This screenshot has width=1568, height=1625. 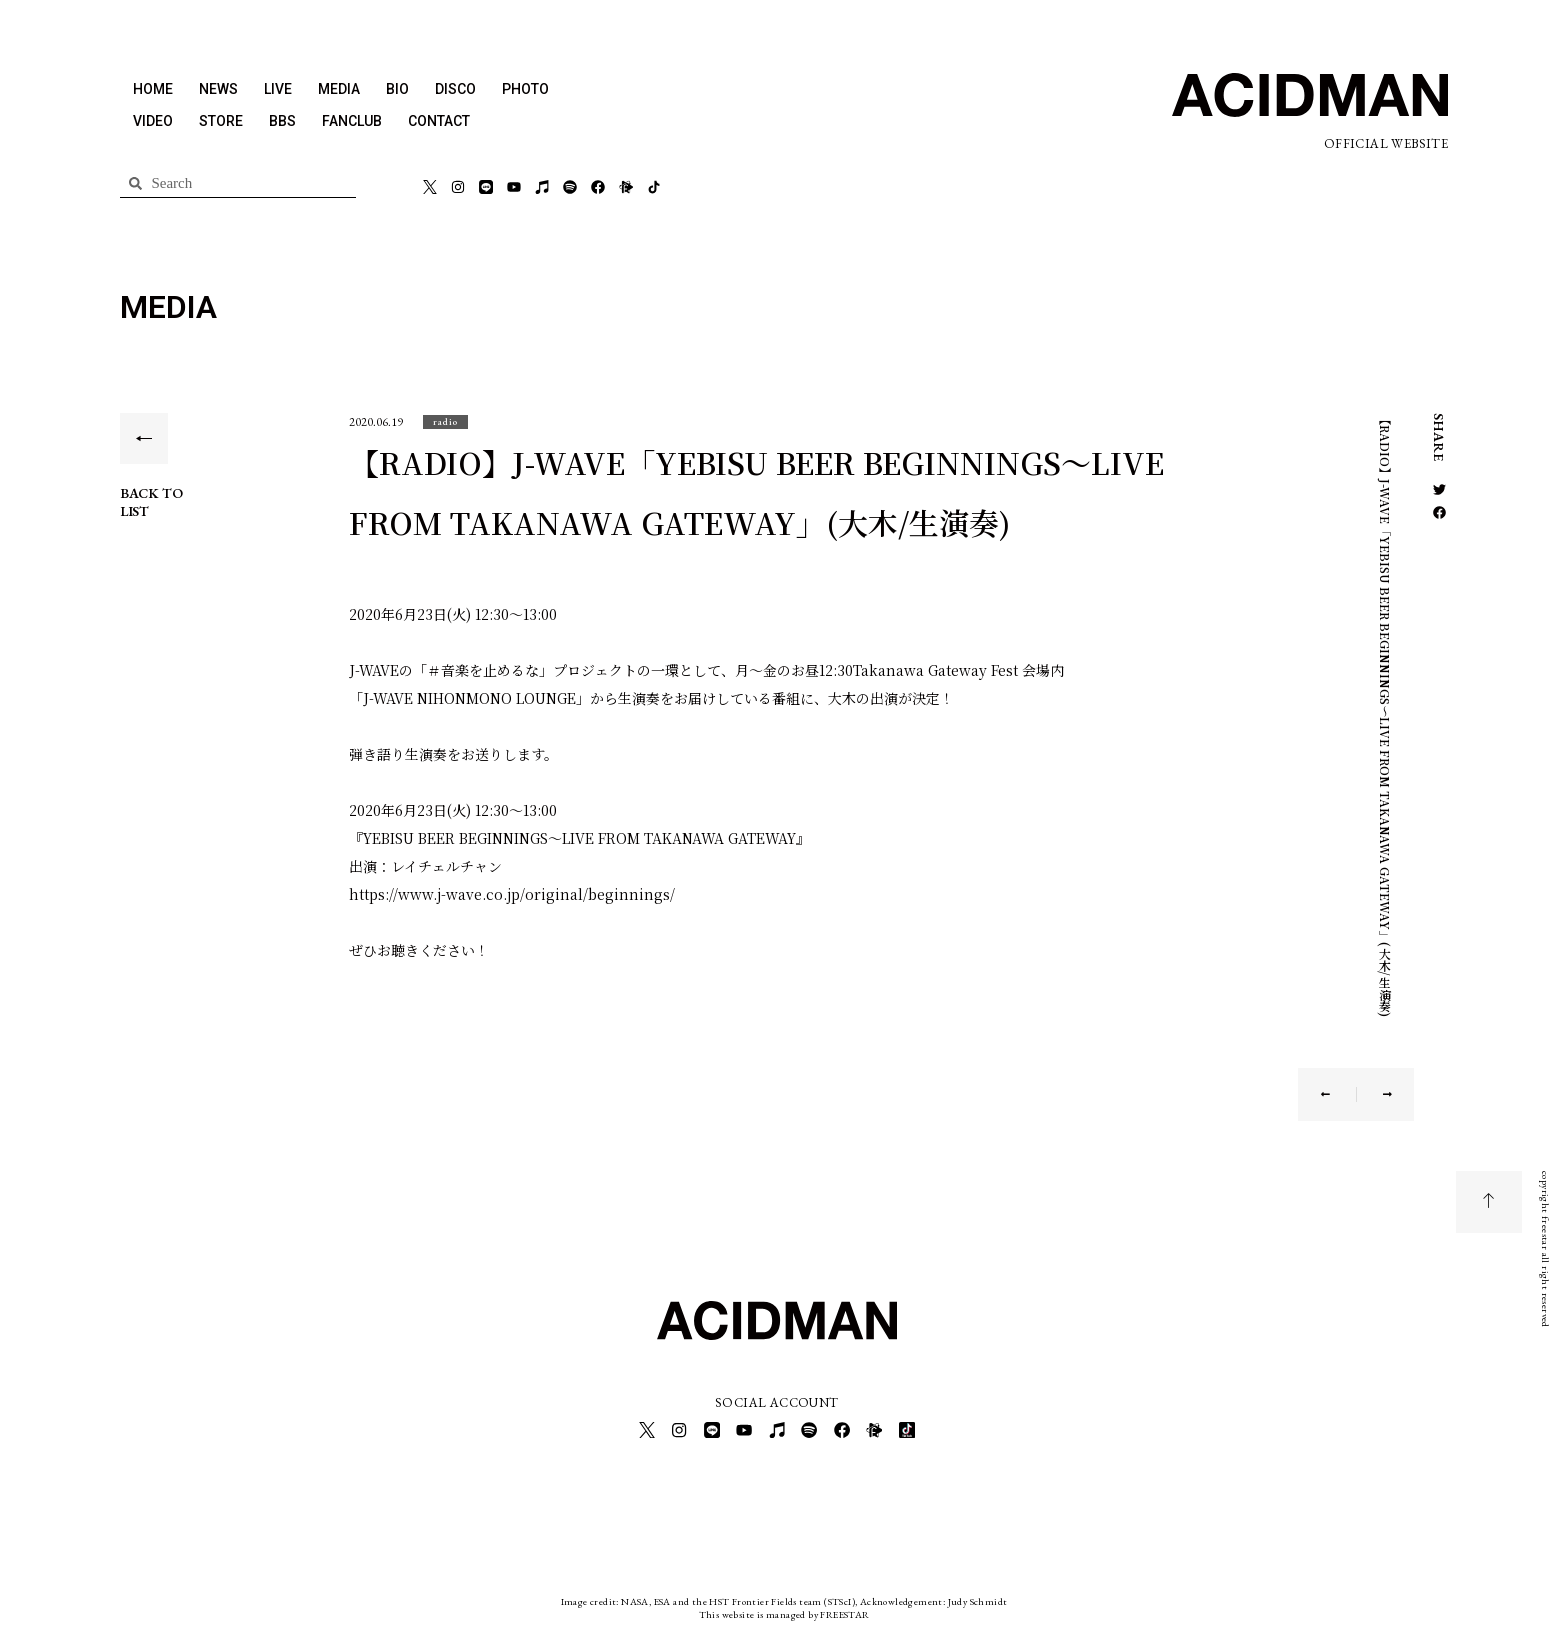 What do you see at coordinates (218, 89) in the screenshot?
I see `NEWS` at bounding box center [218, 89].